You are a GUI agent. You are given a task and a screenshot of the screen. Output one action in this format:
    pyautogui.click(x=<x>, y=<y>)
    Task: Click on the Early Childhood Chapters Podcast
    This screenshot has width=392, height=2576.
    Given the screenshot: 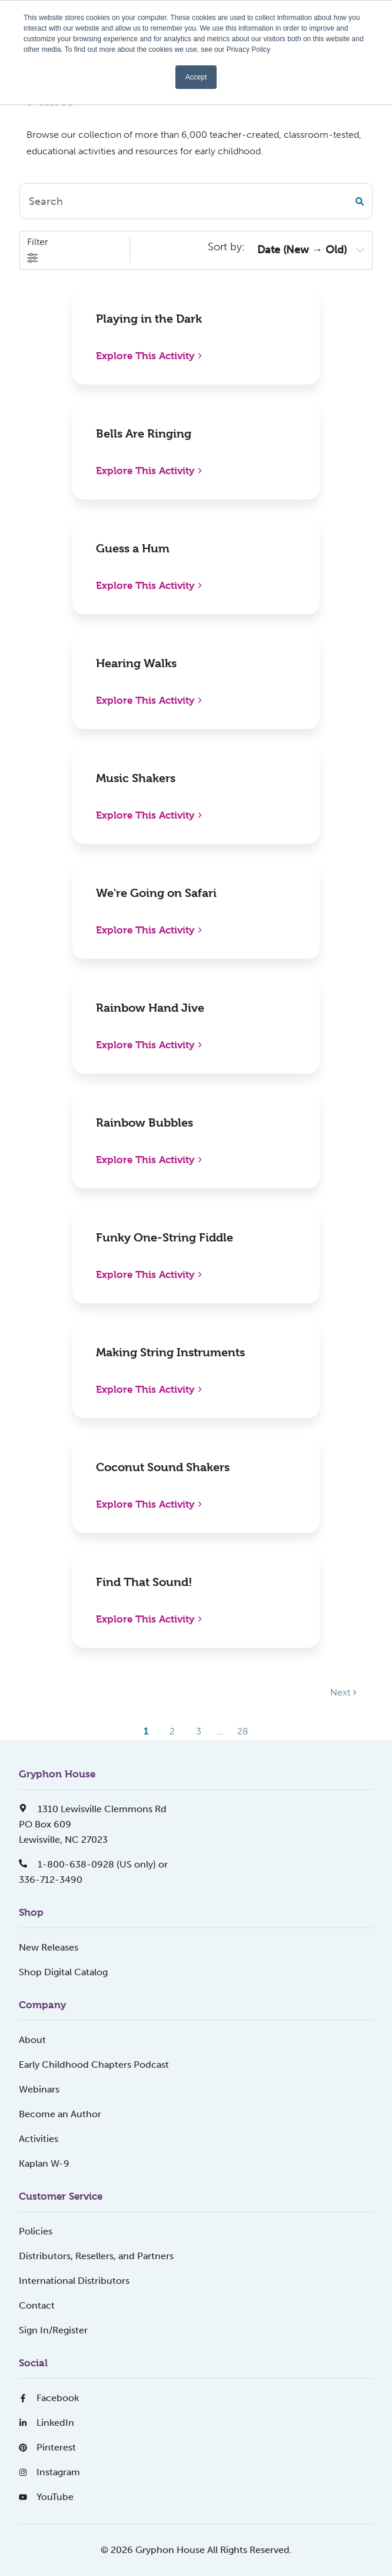 What is the action you would take?
    pyautogui.click(x=94, y=2064)
    